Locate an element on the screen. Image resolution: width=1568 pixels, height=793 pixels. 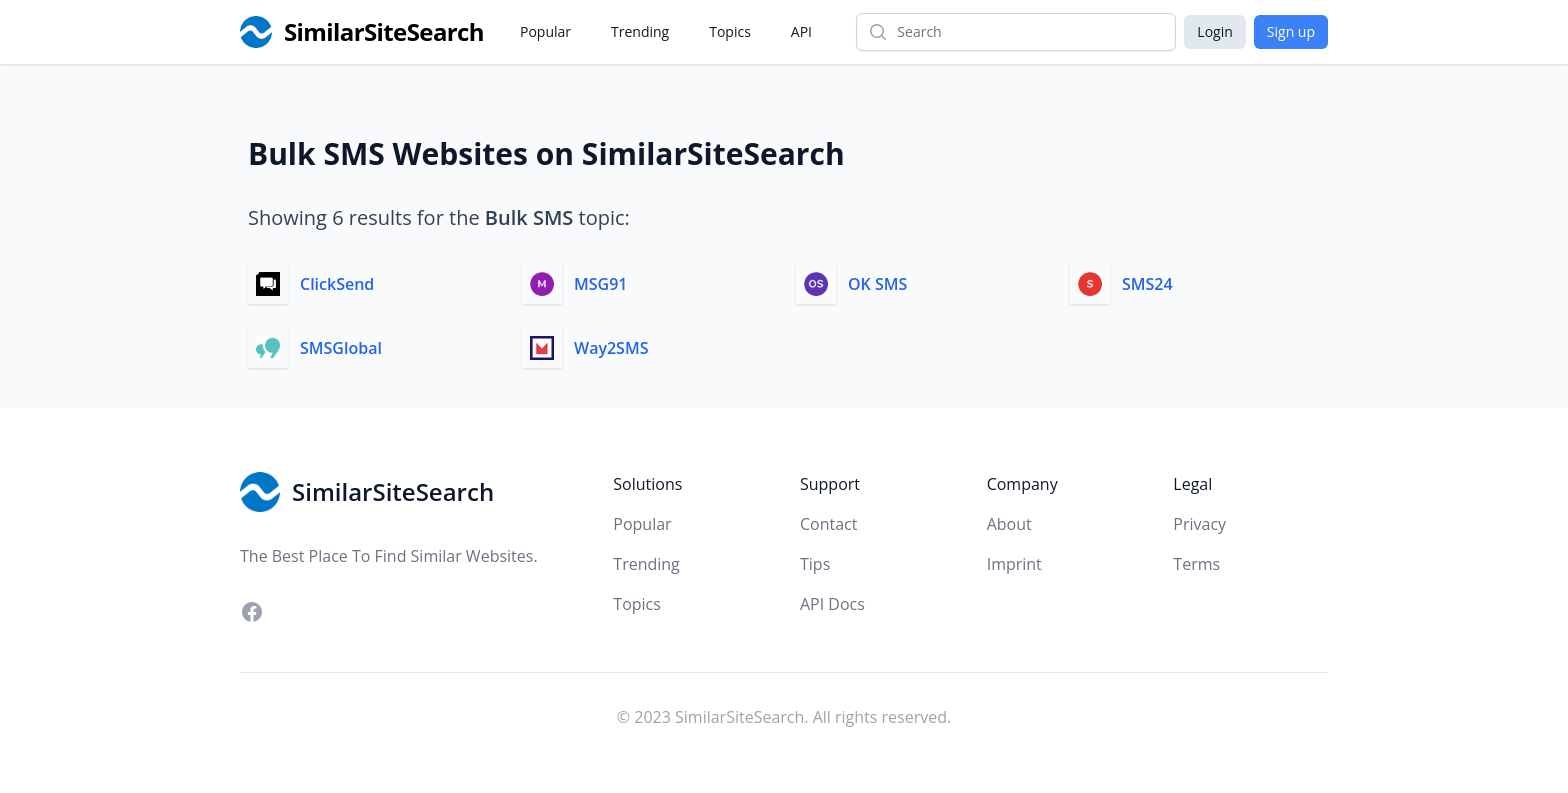
ClickSend is located at coordinates (337, 284).